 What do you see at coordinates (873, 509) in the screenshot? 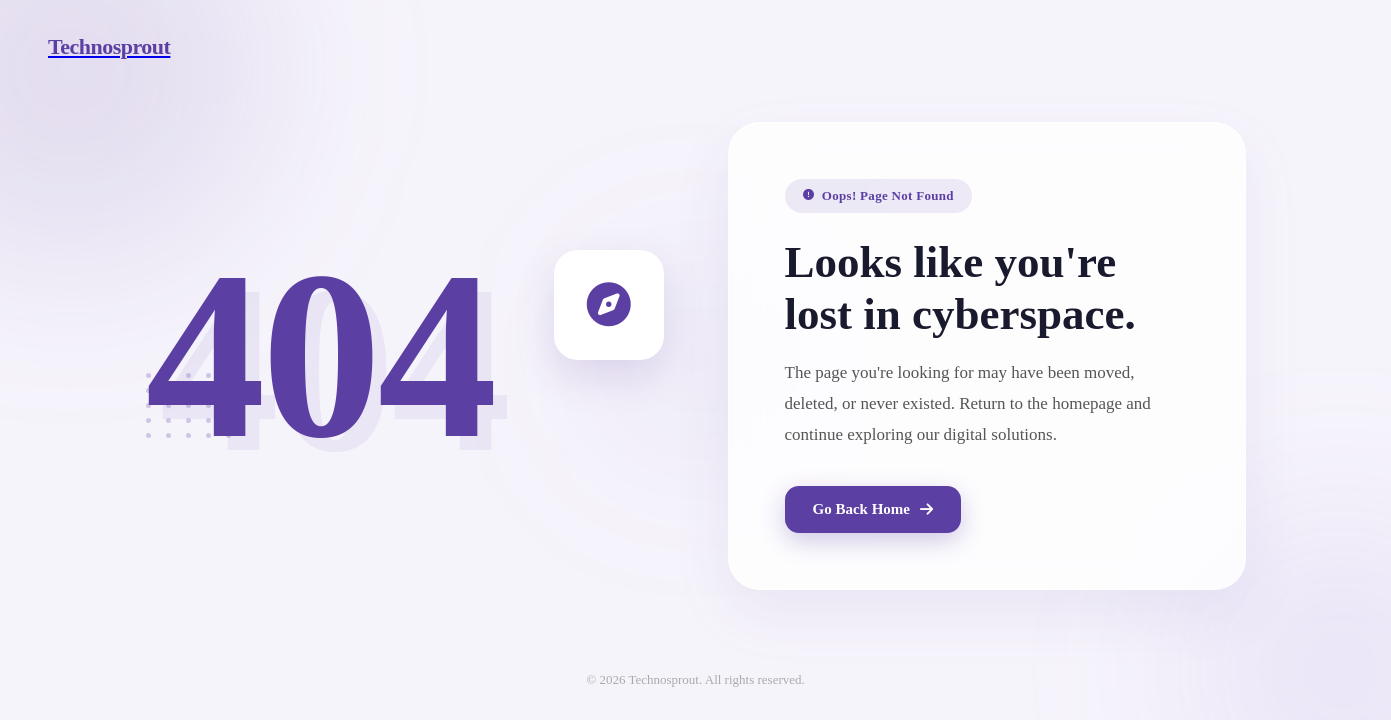
I see `Go Back Home` at bounding box center [873, 509].